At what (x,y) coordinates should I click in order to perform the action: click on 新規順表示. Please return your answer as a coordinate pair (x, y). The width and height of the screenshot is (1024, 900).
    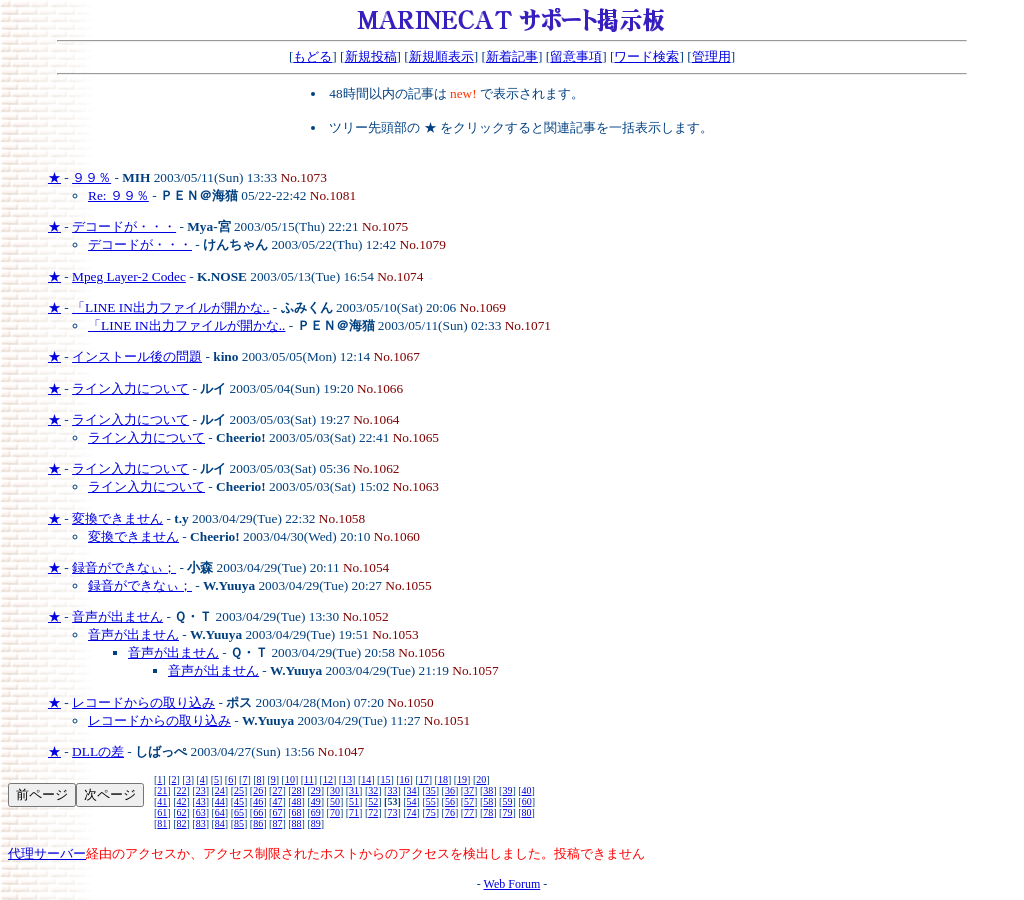
    Looking at the image, I should click on (441, 56).